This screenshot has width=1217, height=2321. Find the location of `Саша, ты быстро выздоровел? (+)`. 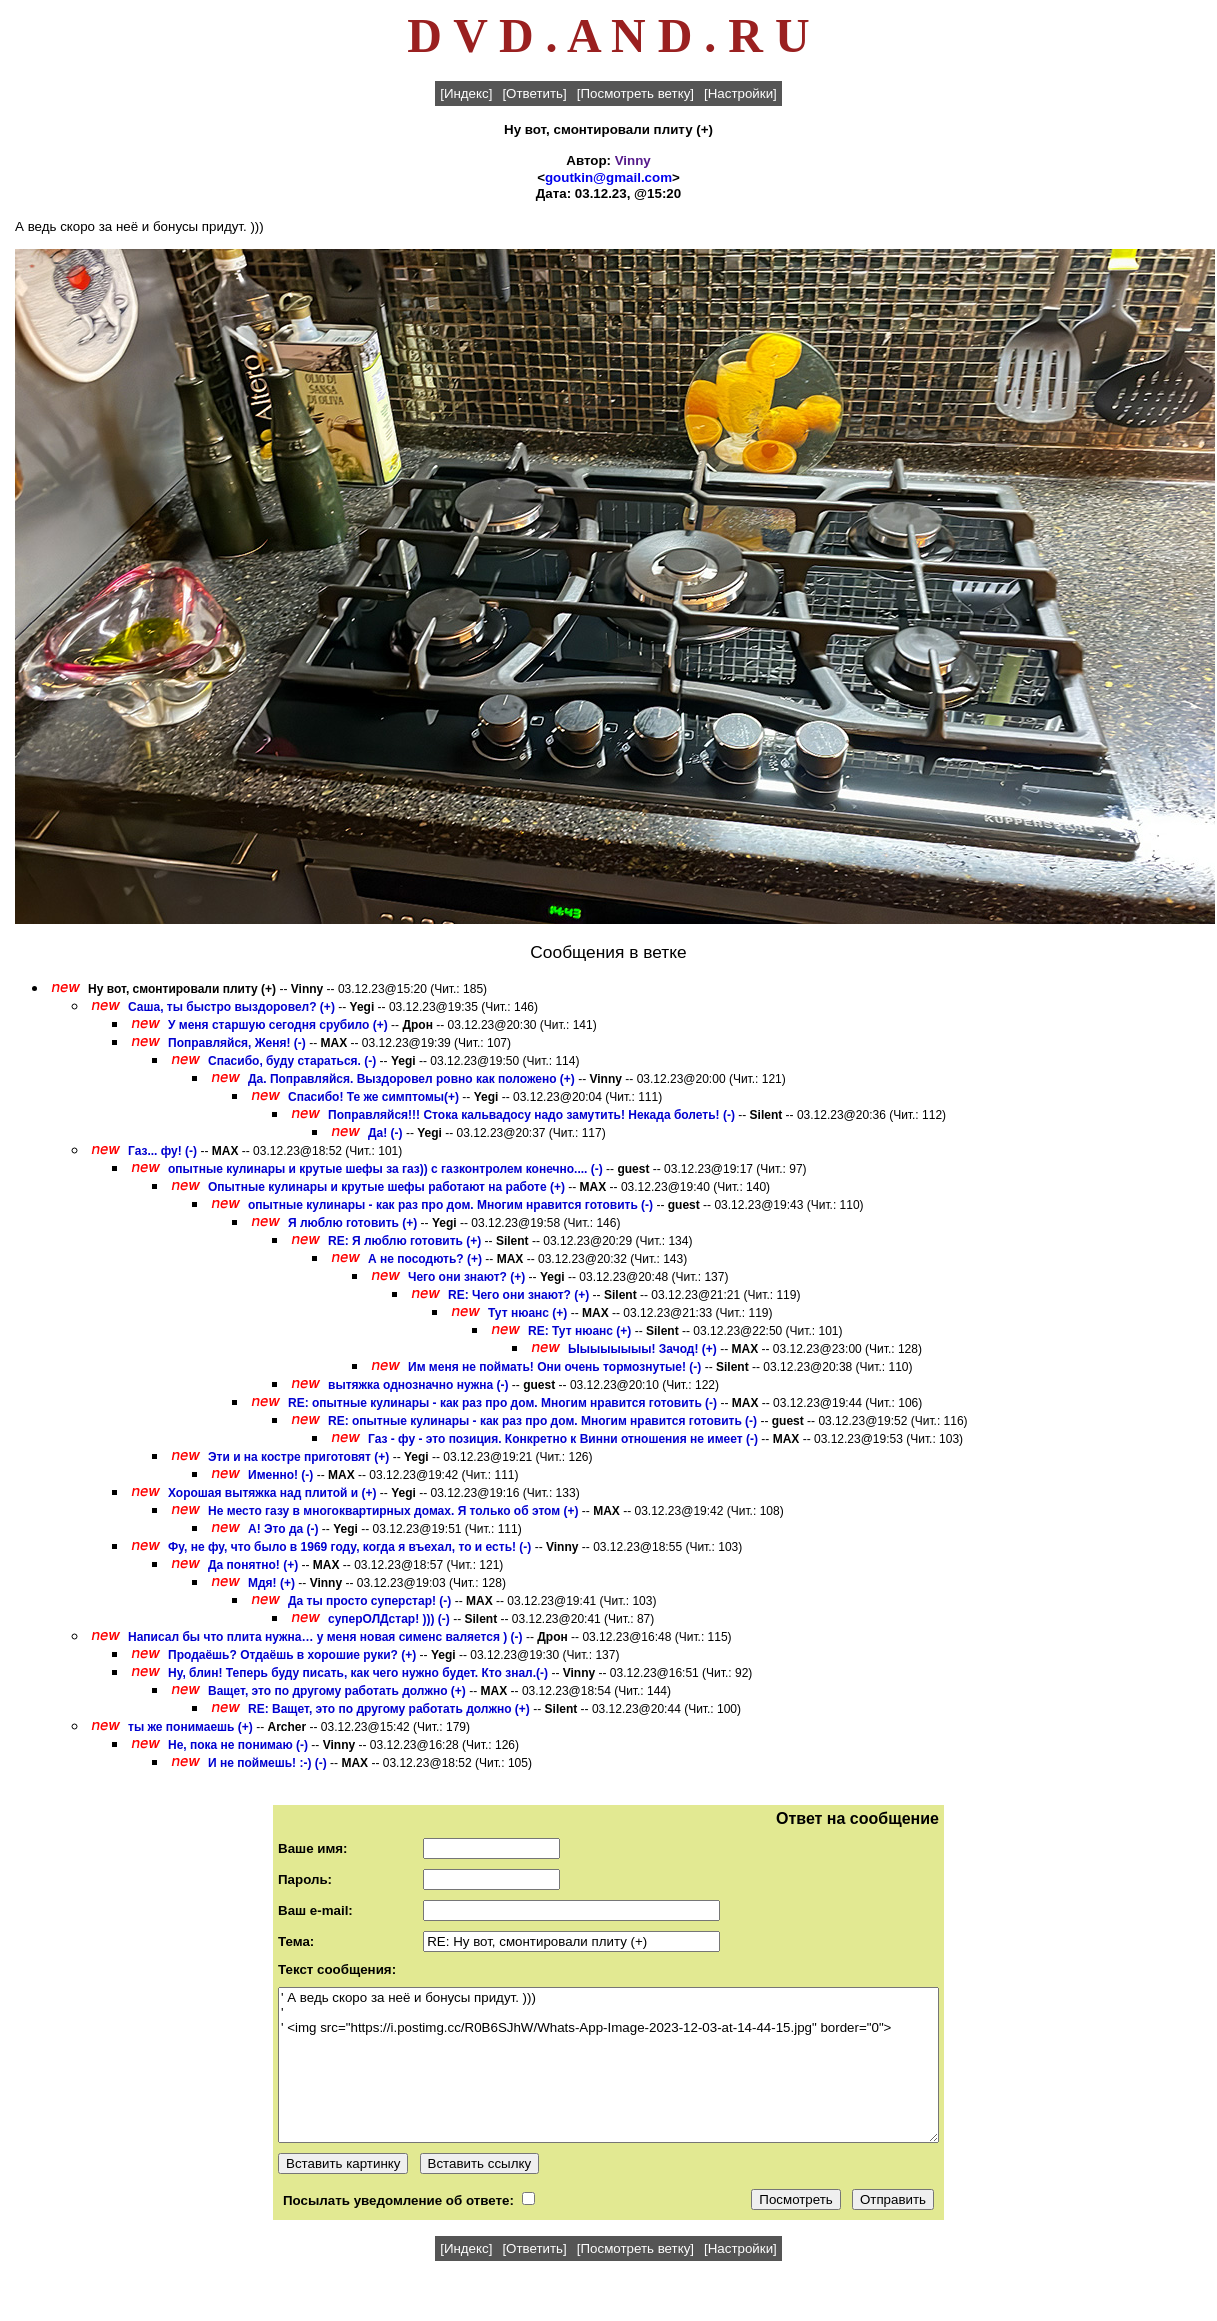

Саша, ты быстро выздоровел? (+) is located at coordinates (231, 1007).